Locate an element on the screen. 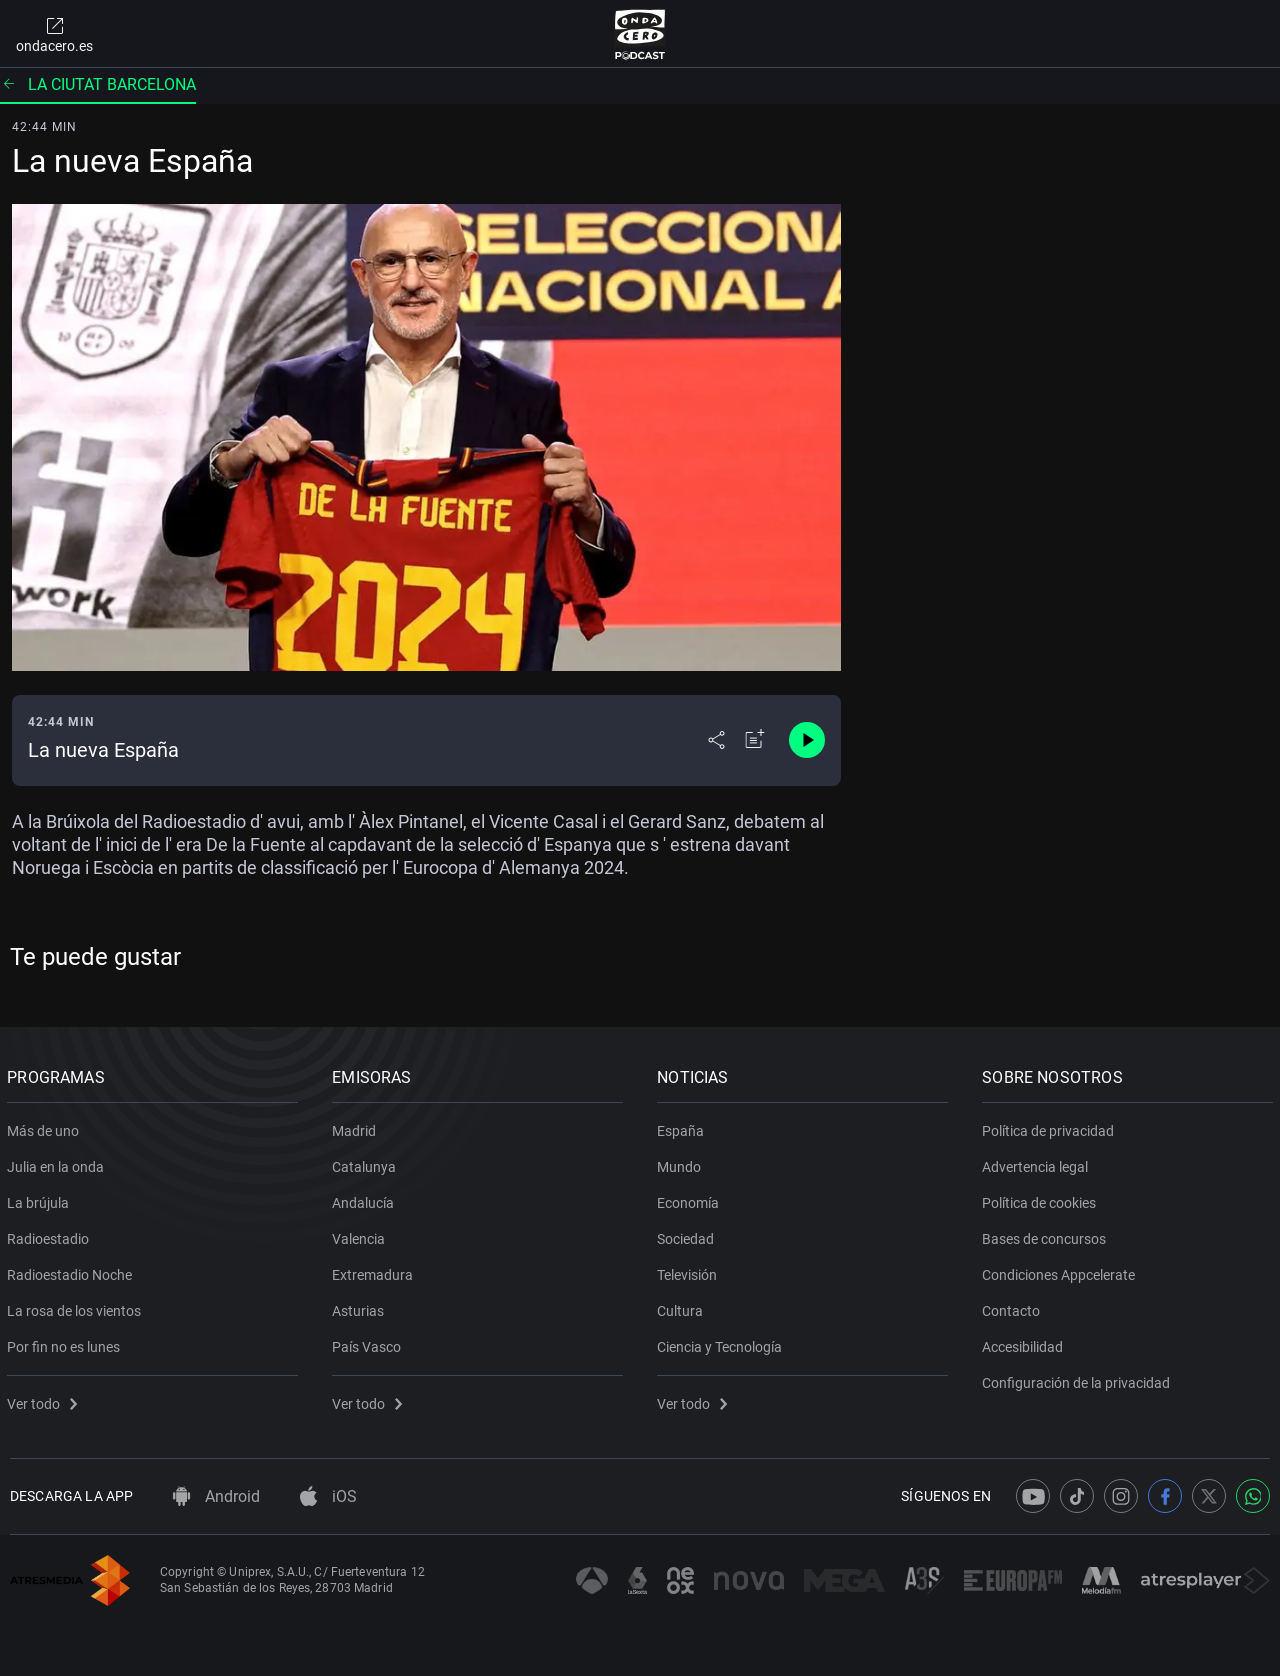 This screenshot has height=1676, width=1280. Por fin no es lunes is located at coordinates (66, 1343).